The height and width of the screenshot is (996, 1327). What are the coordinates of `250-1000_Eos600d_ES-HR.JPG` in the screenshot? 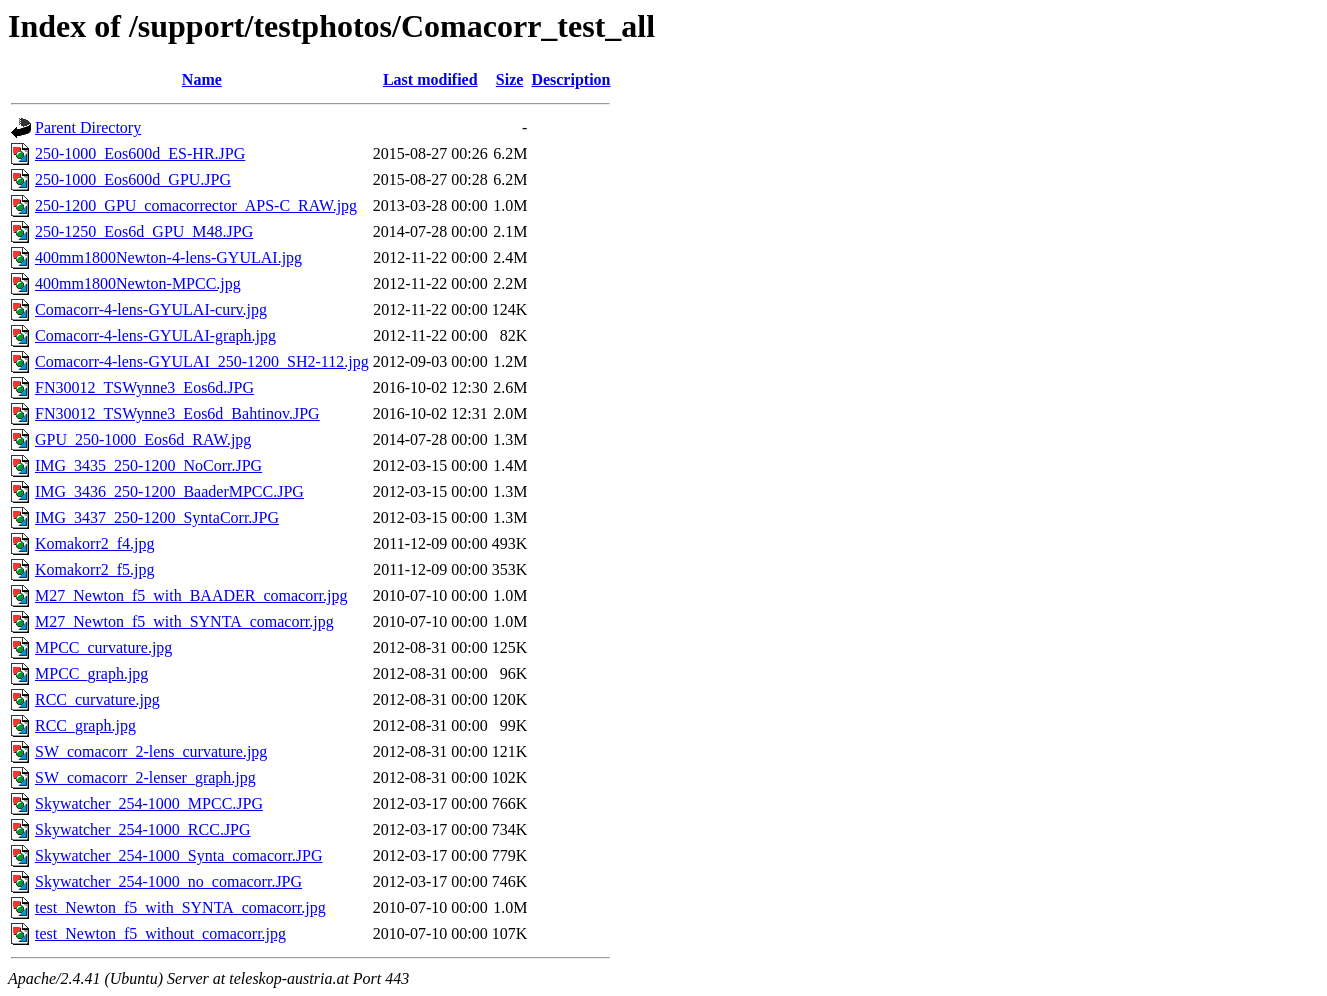 It's located at (140, 153).